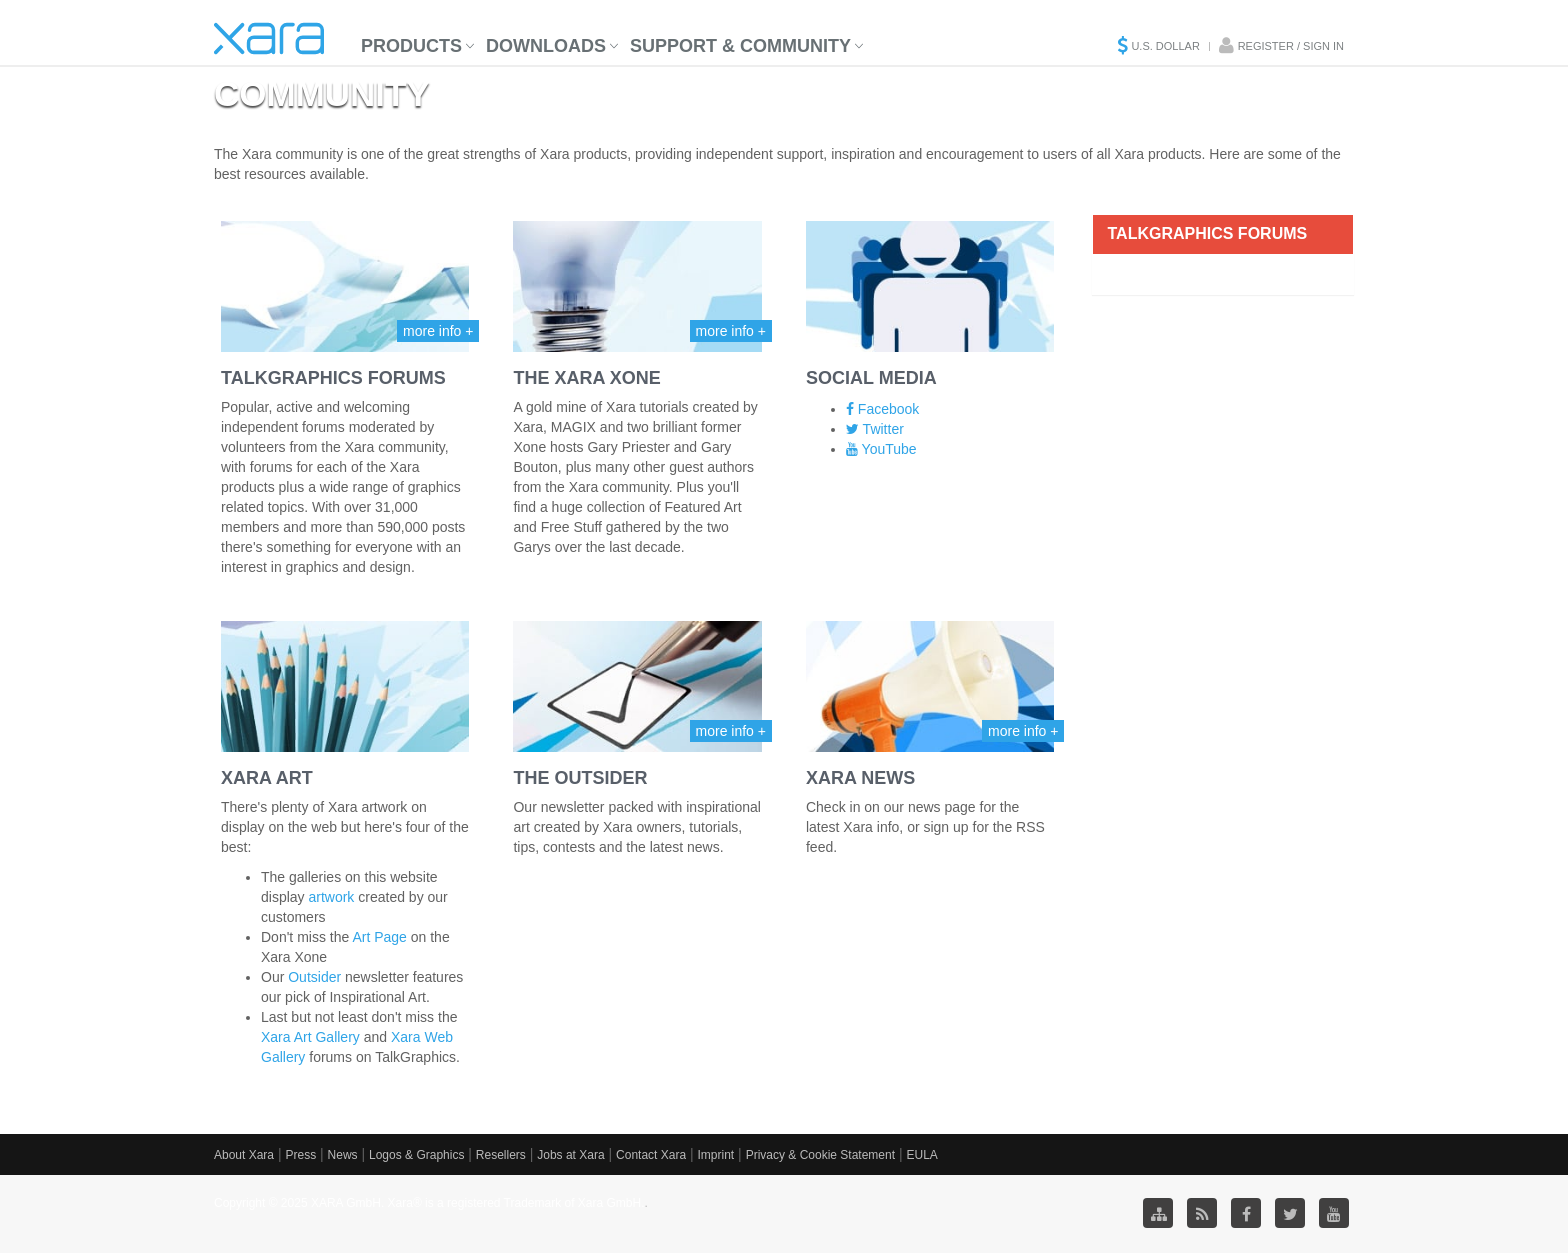  I want to click on more info +, so click(438, 331).